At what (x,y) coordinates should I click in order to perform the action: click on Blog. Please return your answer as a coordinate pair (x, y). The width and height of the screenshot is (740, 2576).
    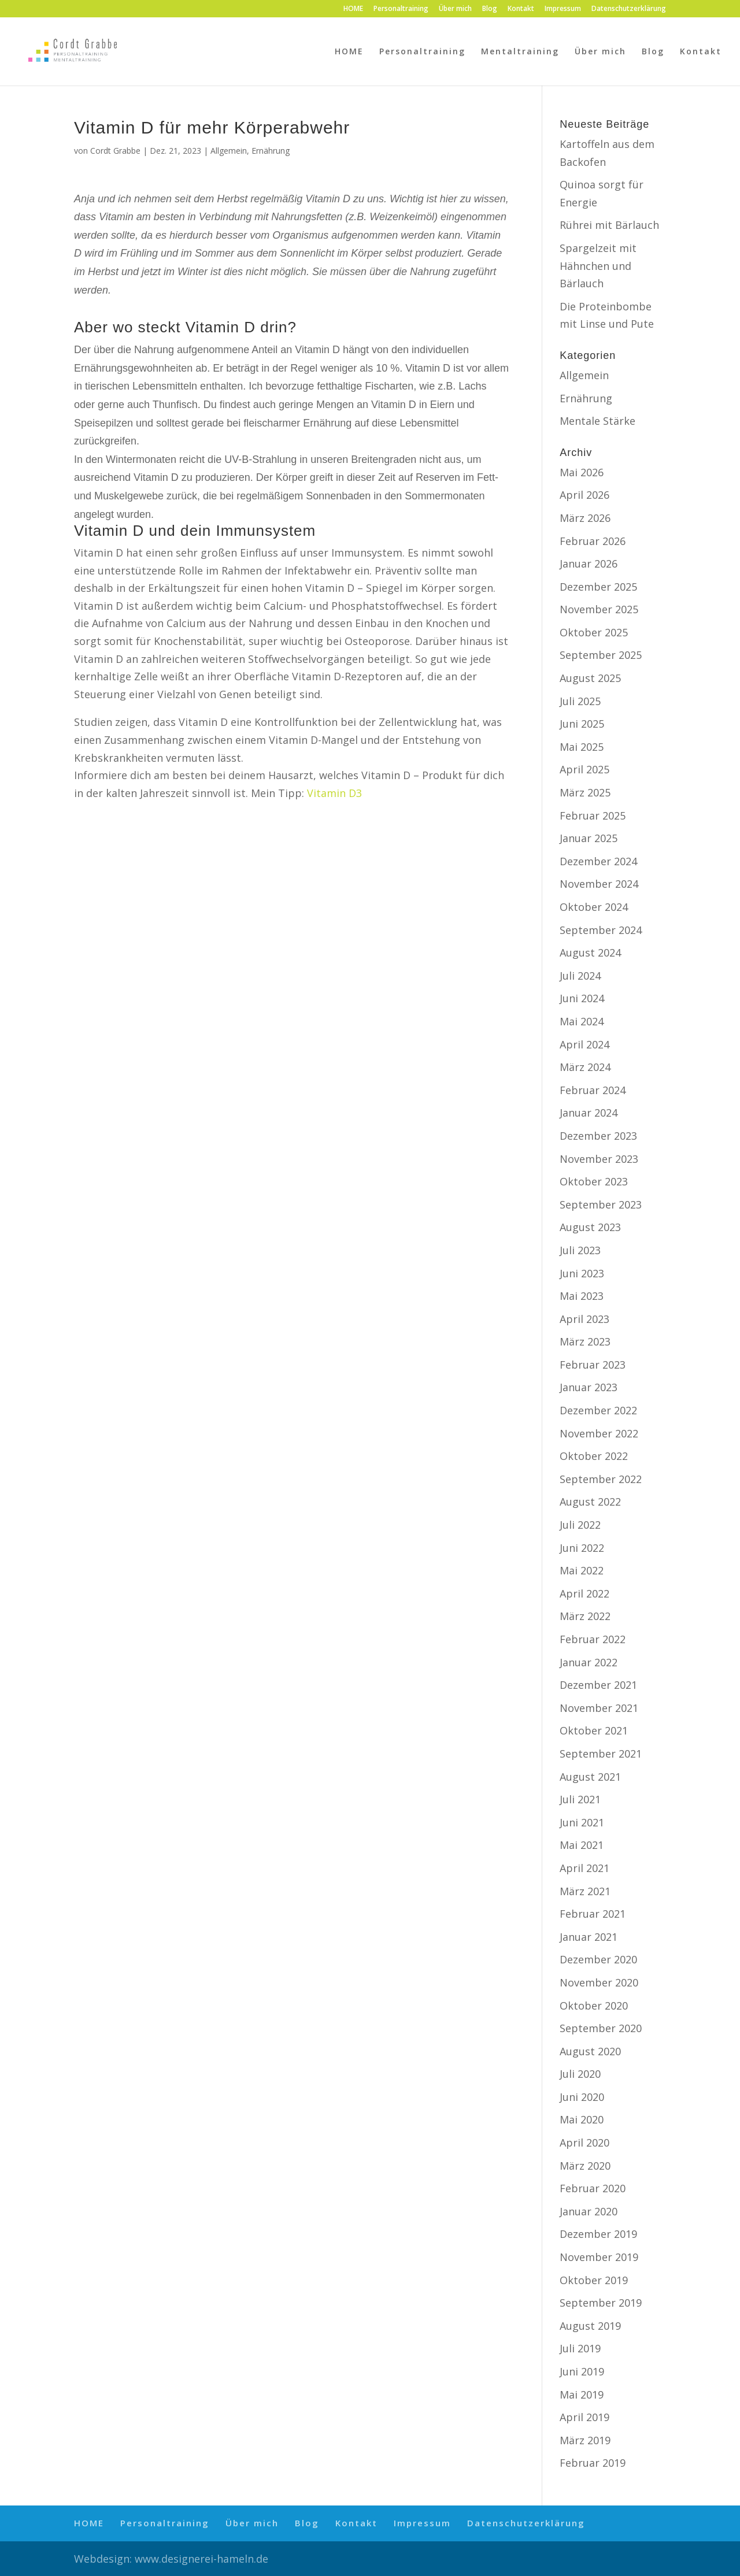
    Looking at the image, I should click on (489, 9).